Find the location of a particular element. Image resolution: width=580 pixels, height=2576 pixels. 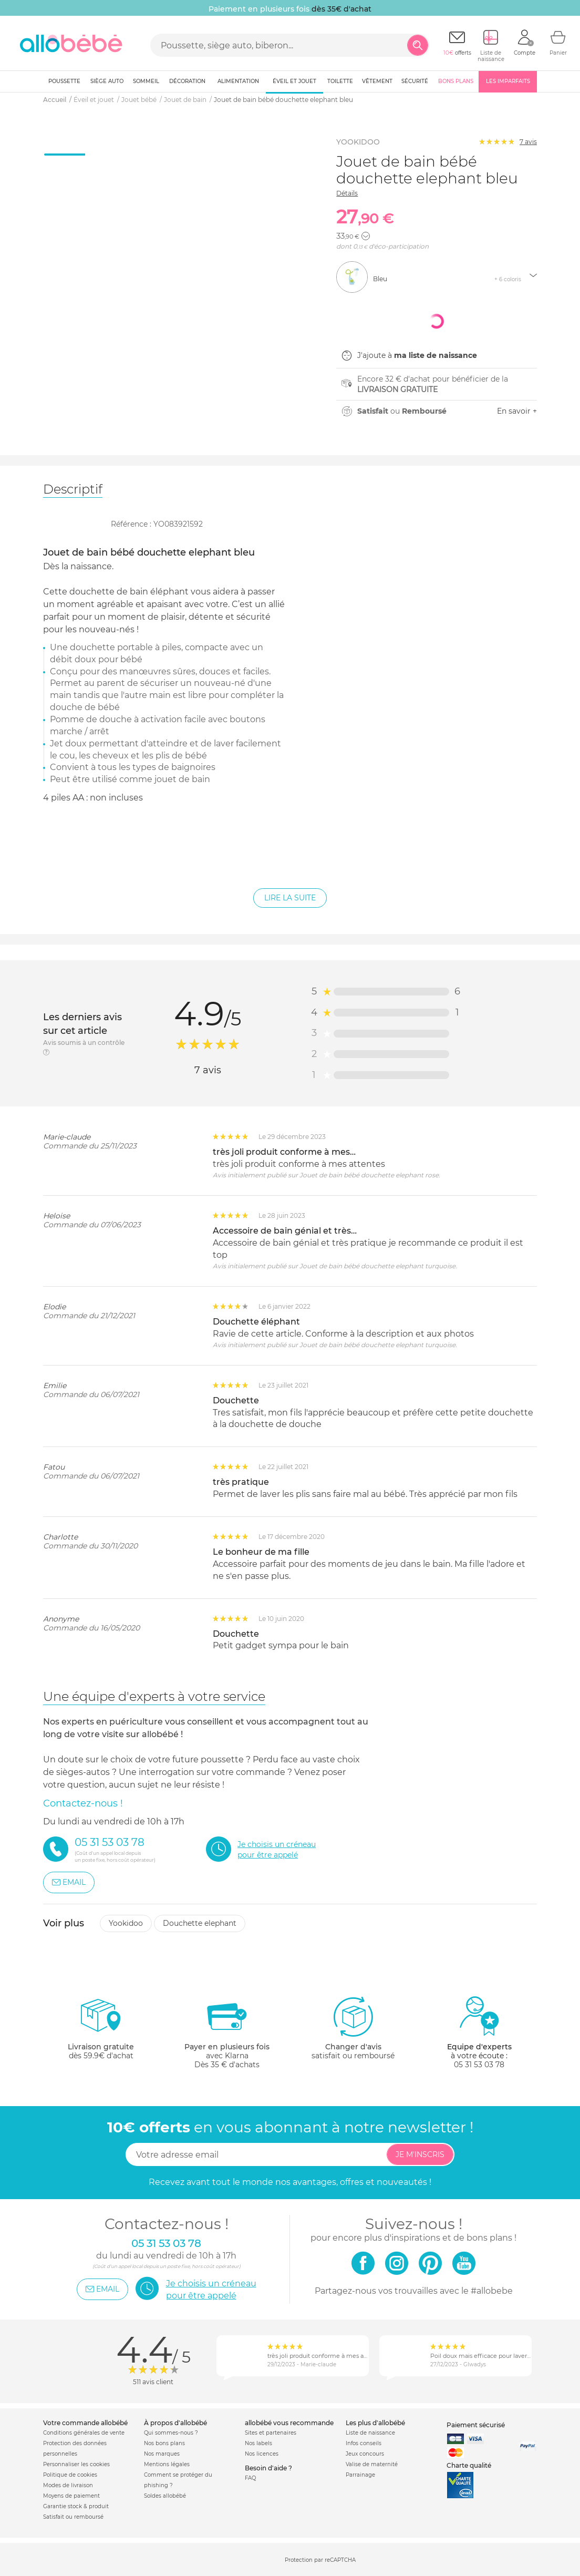

FAQ is located at coordinates (250, 2478).